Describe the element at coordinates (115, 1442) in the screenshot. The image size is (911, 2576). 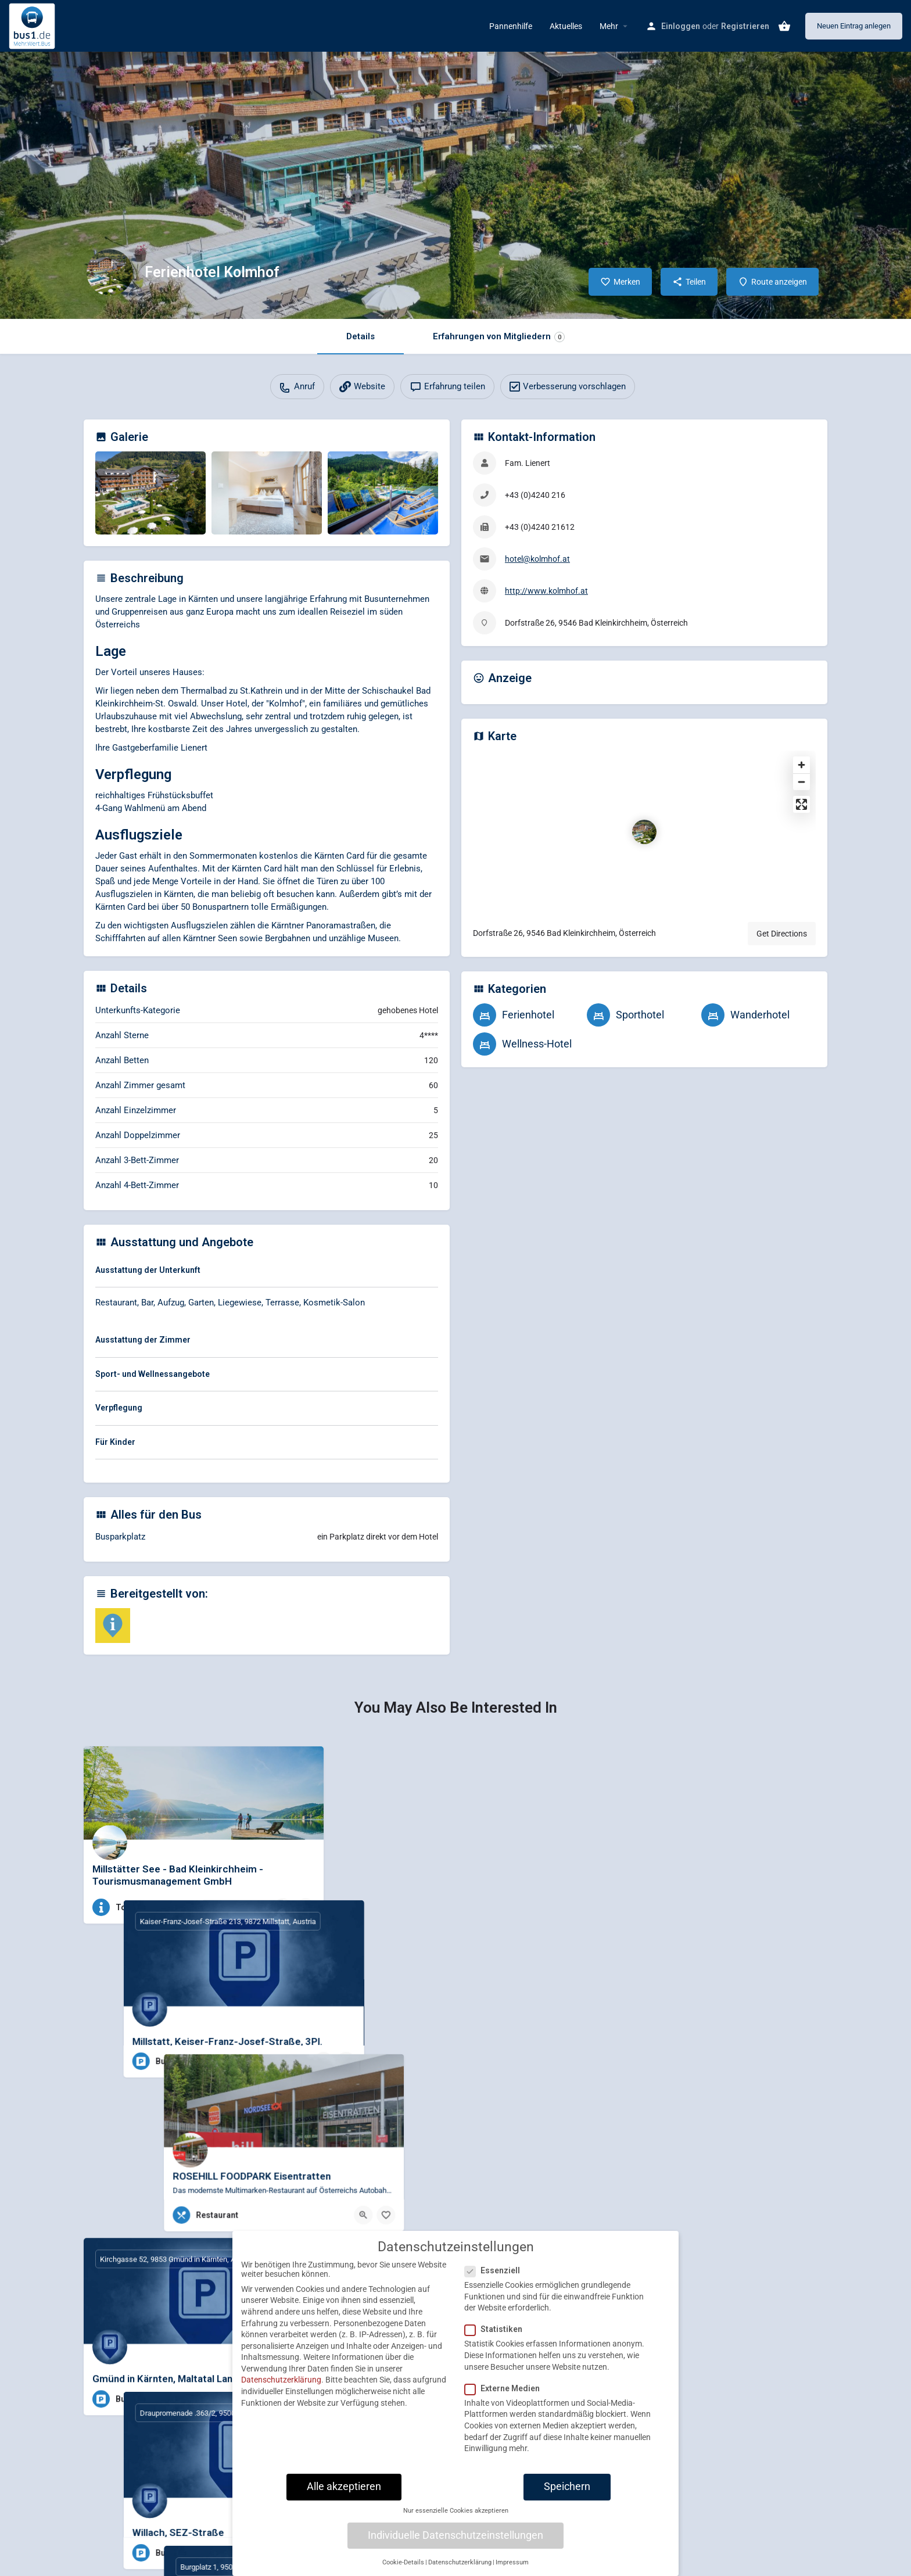
I see `Für Kinder [button]` at that location.